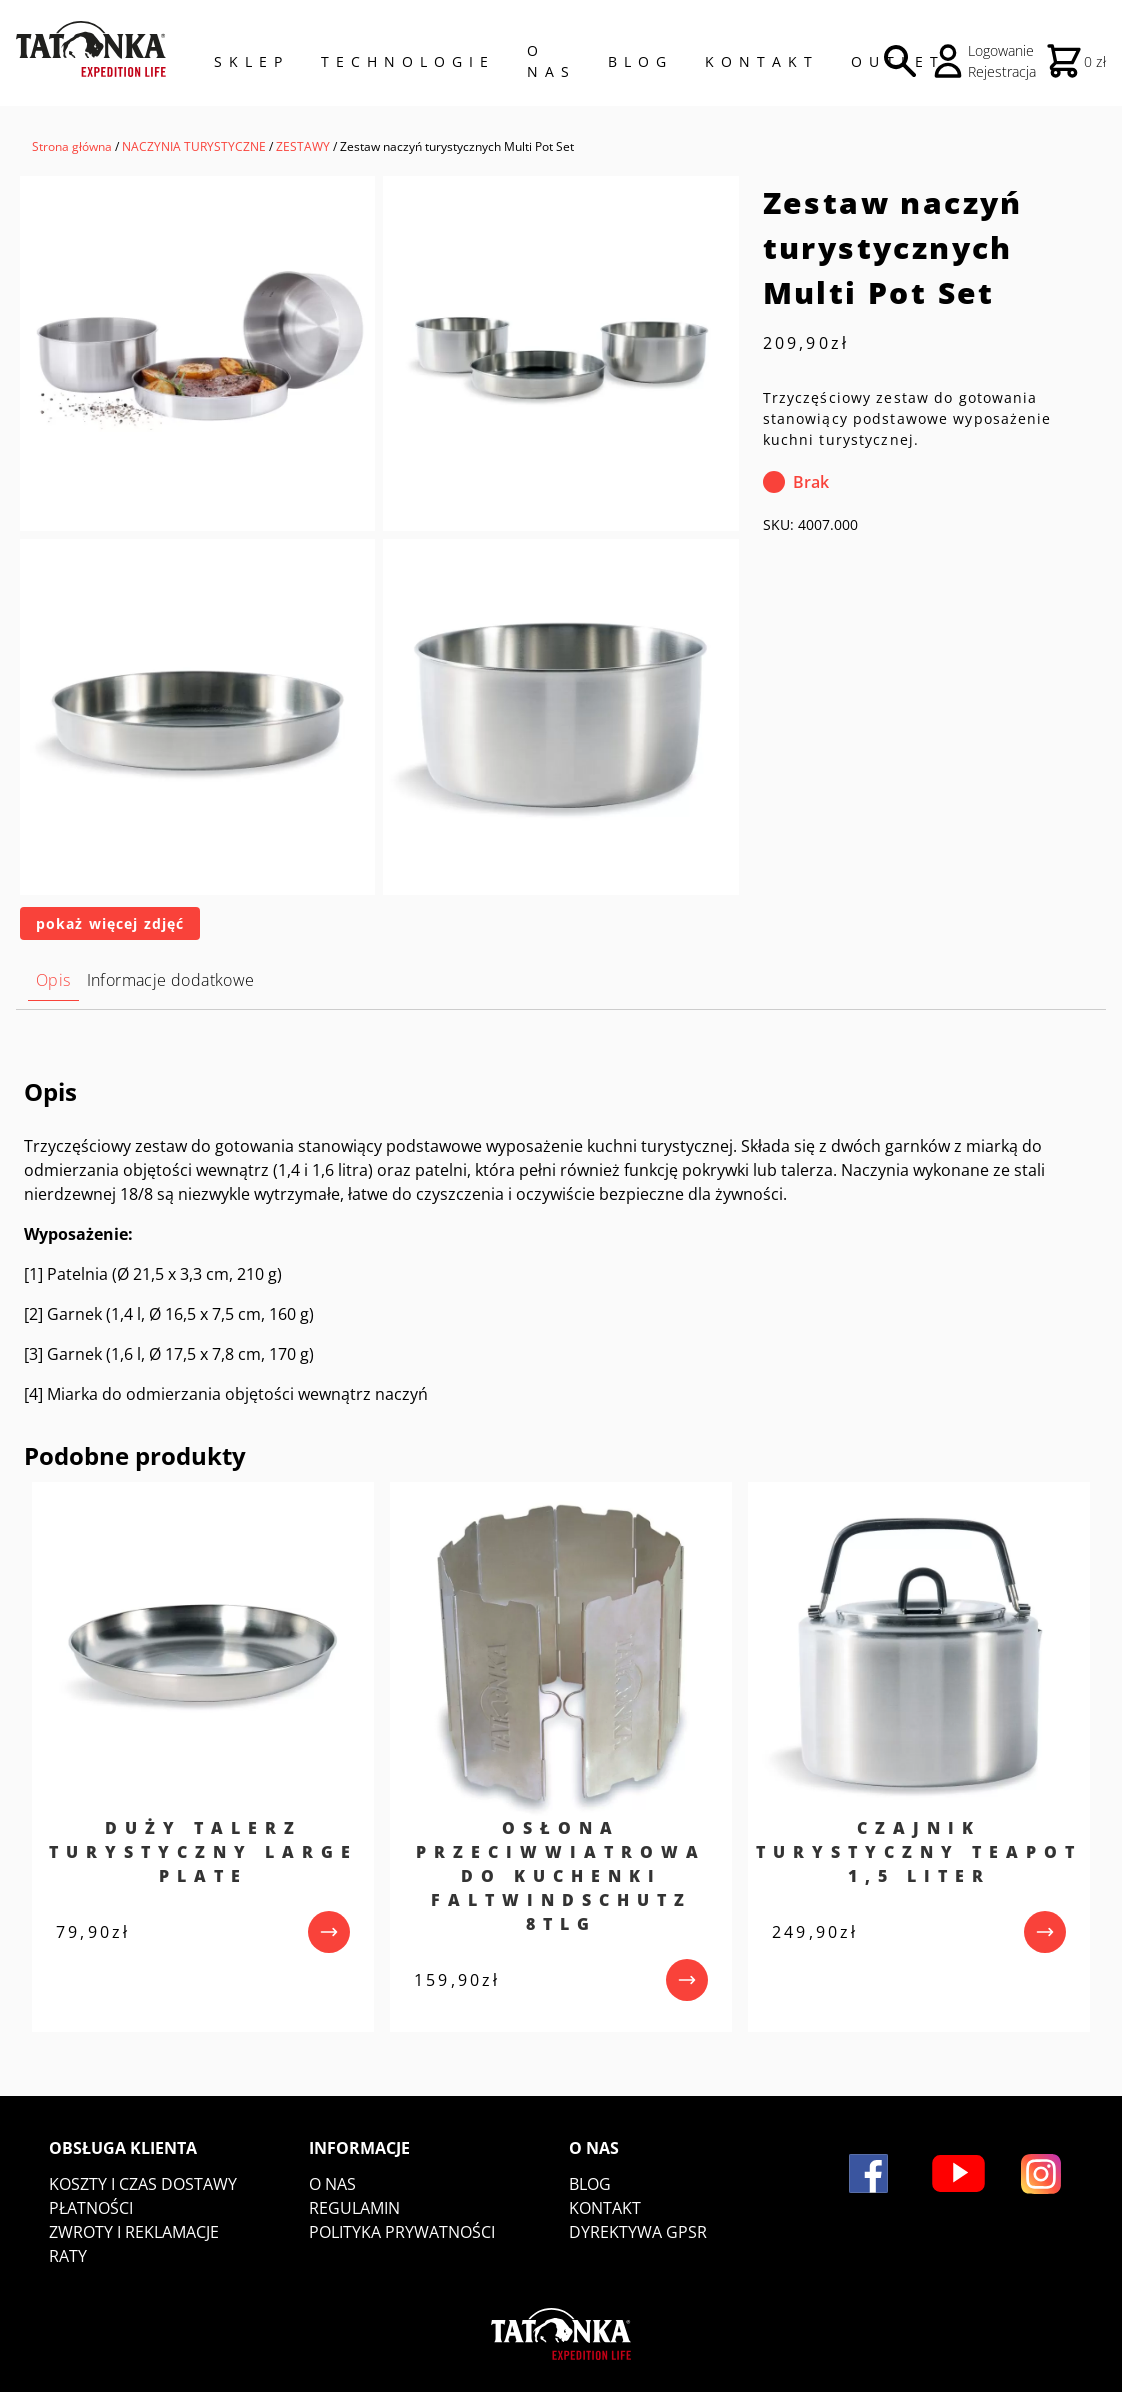 The image size is (1122, 2392). Describe the element at coordinates (898, 61) in the screenshot. I see `Outlet` at that location.